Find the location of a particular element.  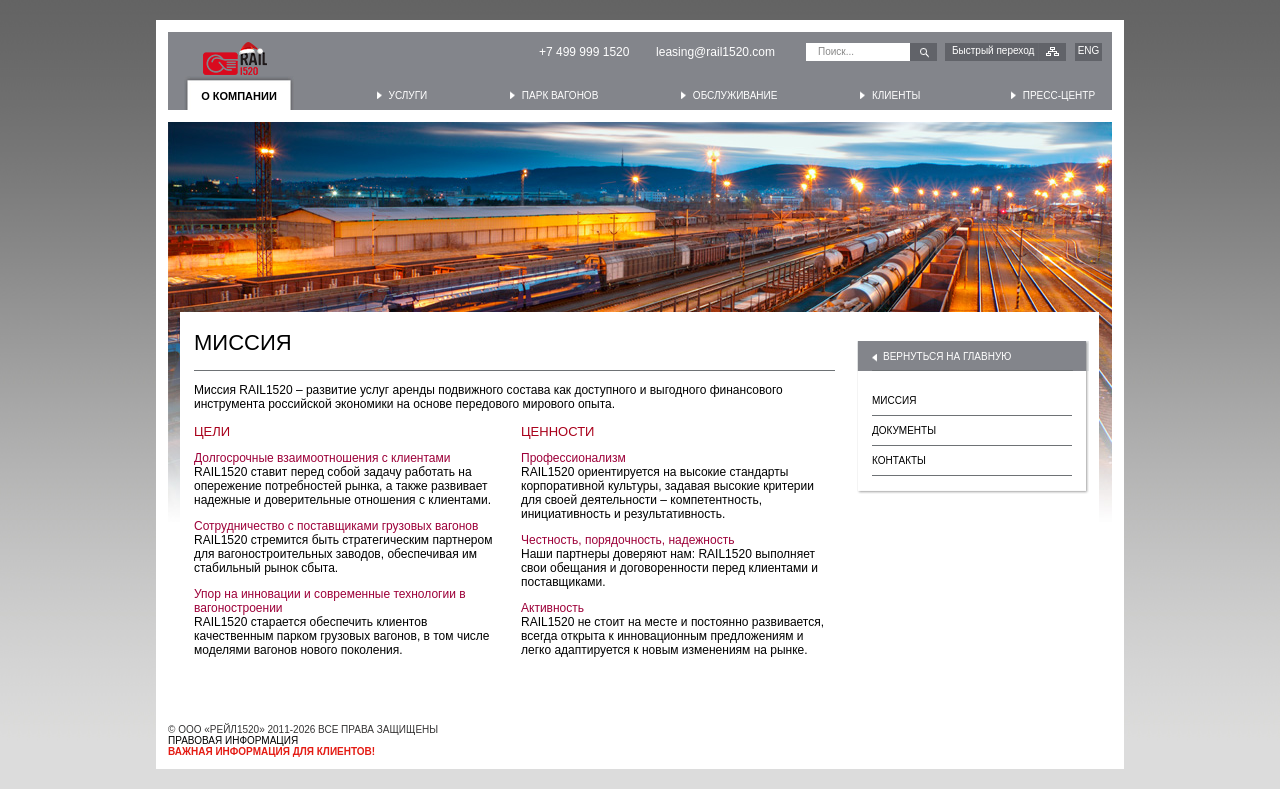

ПРАВОВАЯ ИНФОРМАЦИЯ is located at coordinates (233, 740).